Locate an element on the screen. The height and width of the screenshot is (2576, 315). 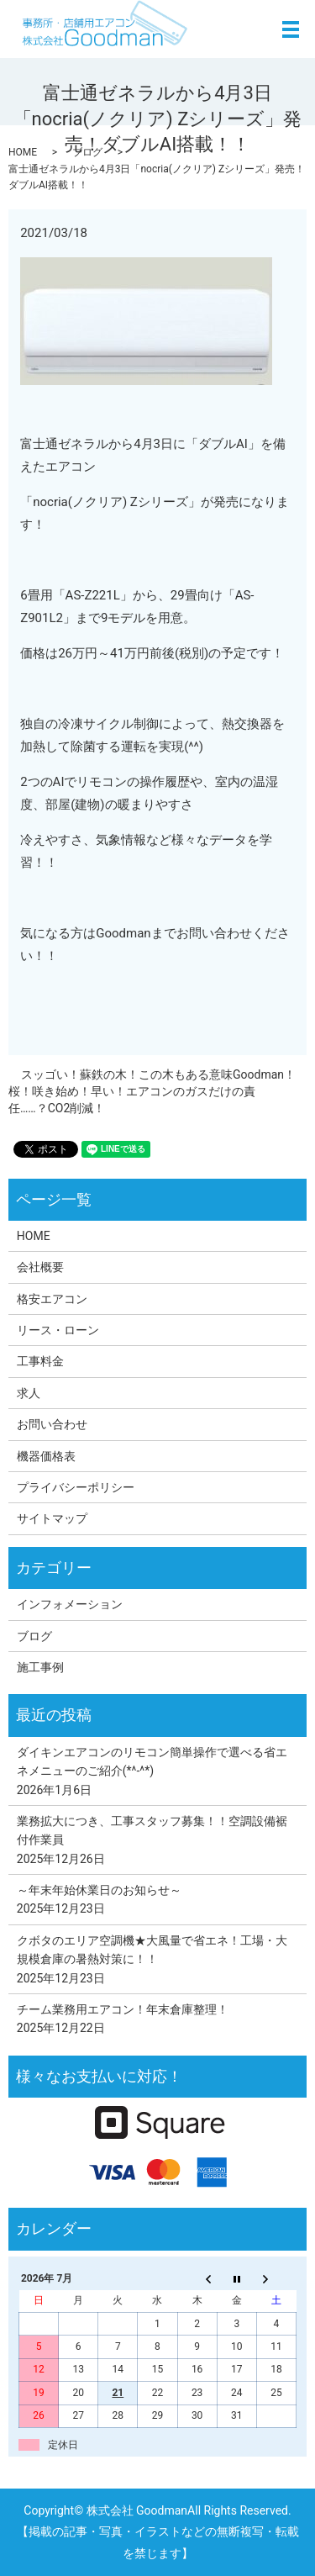
インフォメーション is located at coordinates (70, 1604).